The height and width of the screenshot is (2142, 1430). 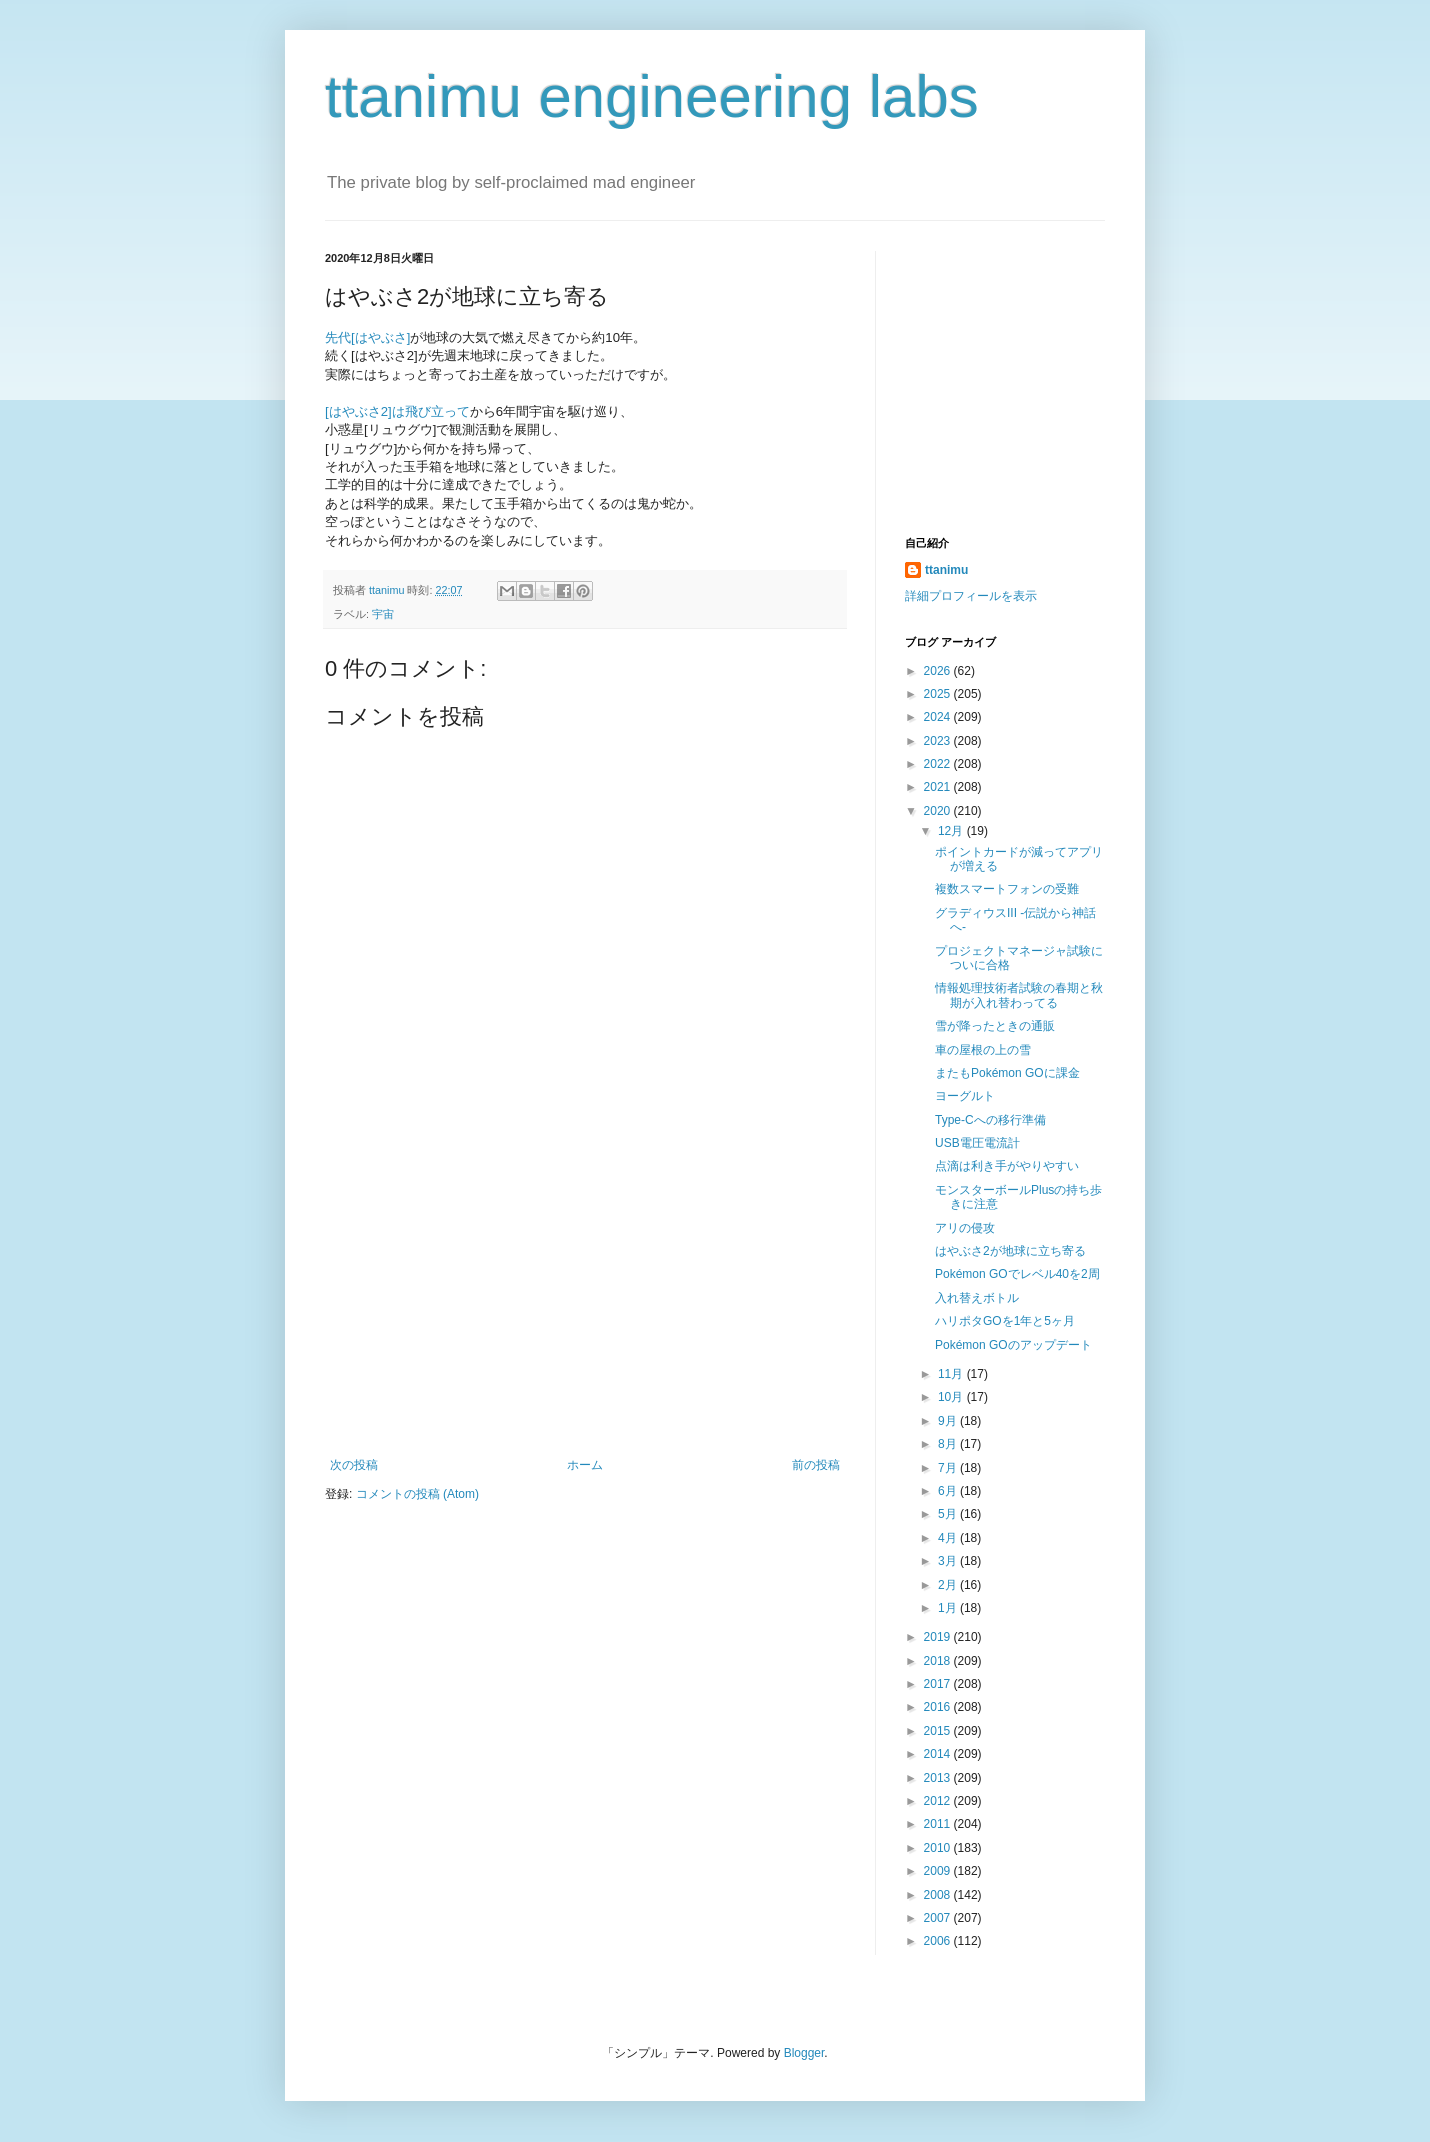 I want to click on Pokémon GOのアップデート, so click(x=1013, y=1345).